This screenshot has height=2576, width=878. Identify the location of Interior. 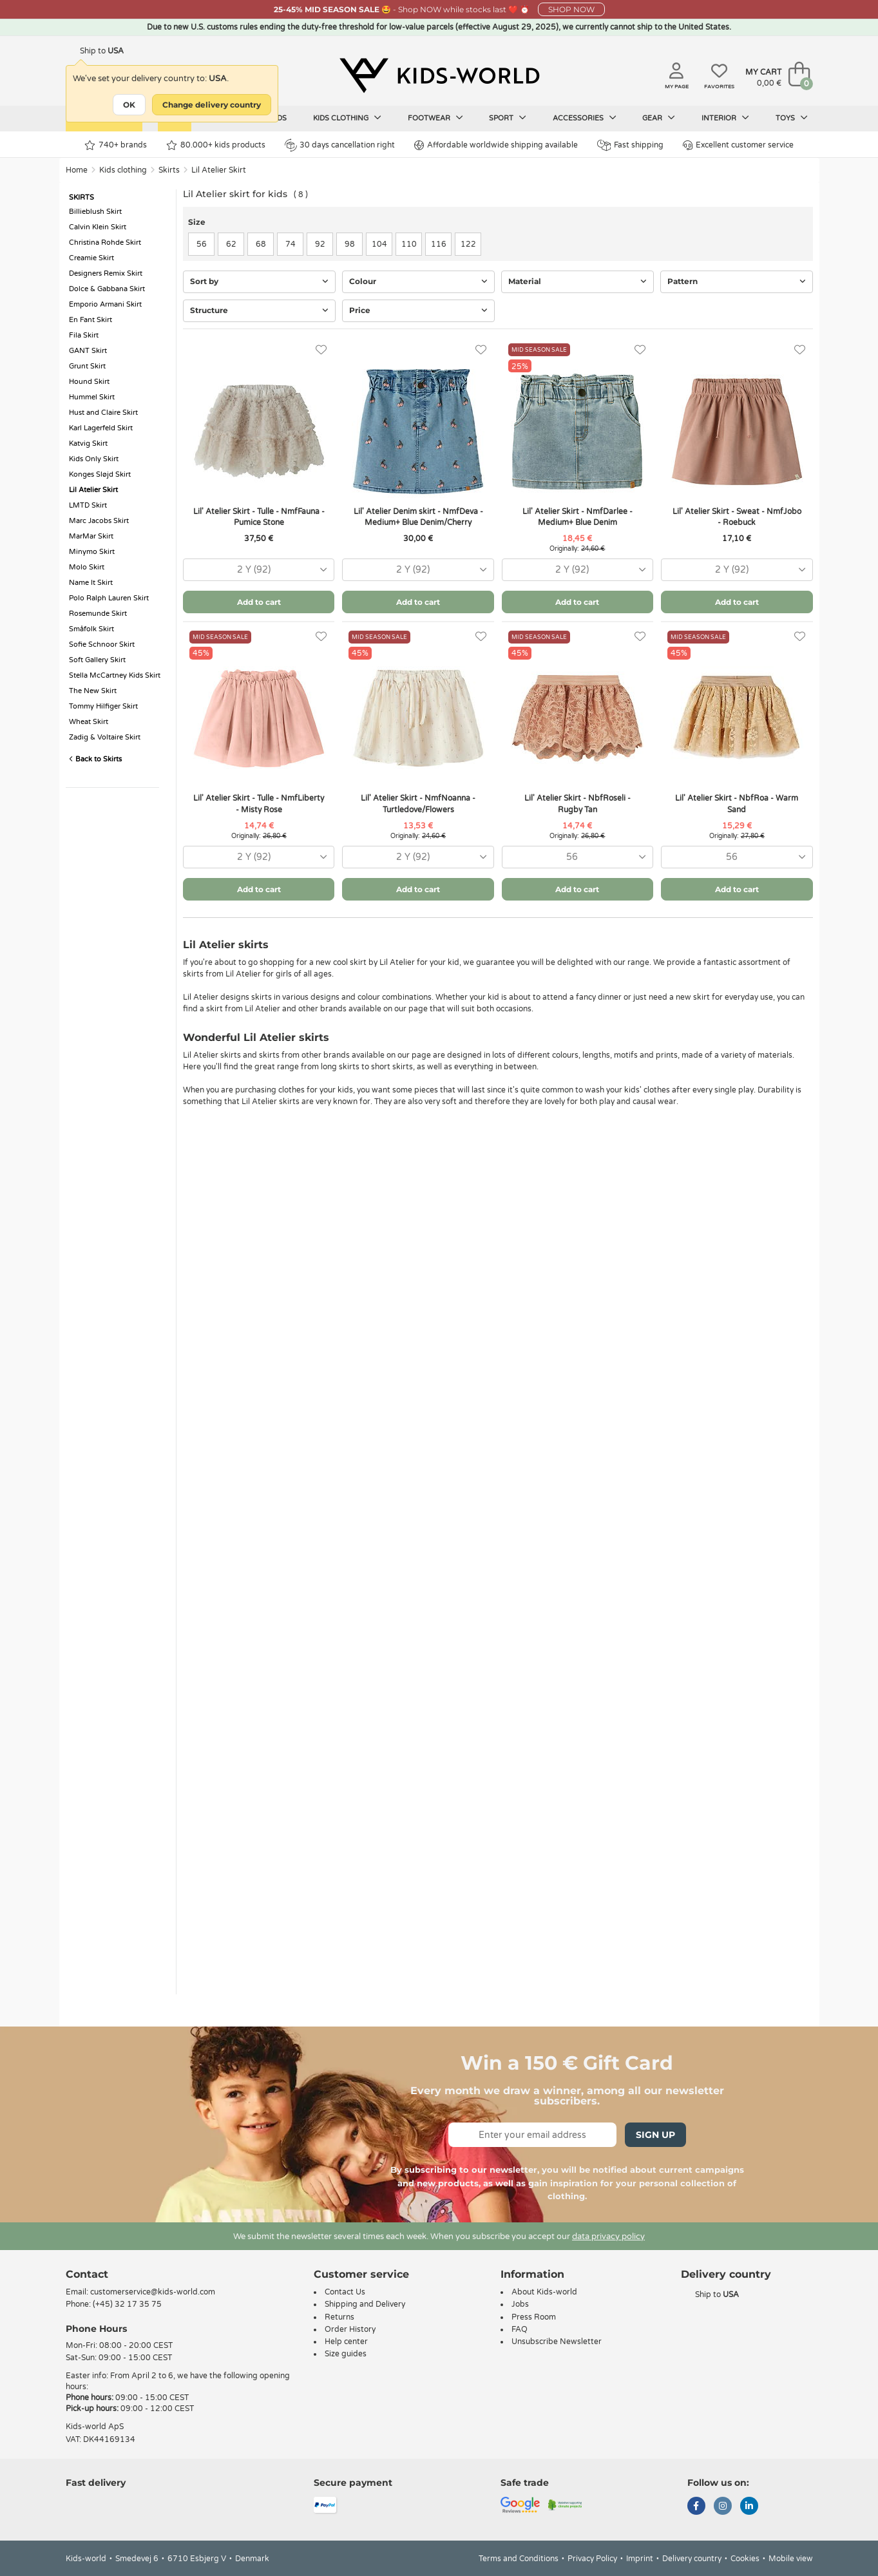
(725, 117).